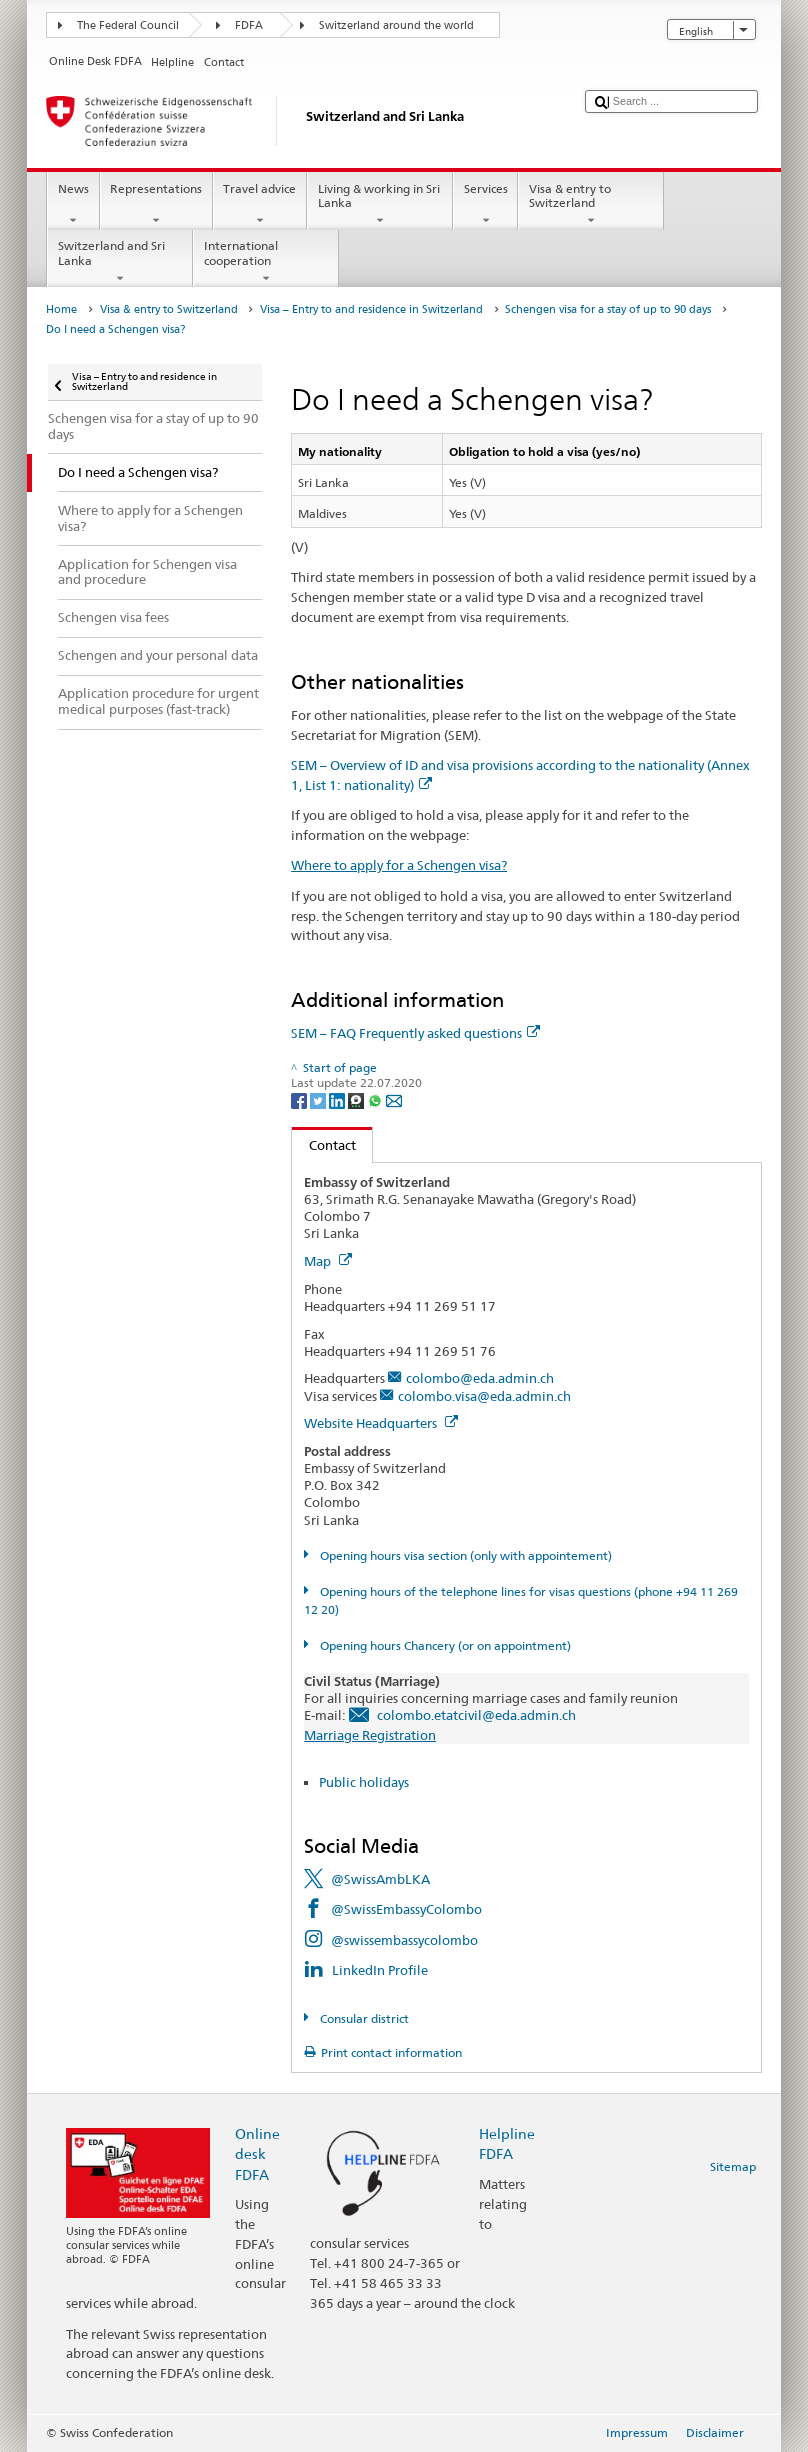  I want to click on Map, so click(328, 1261).